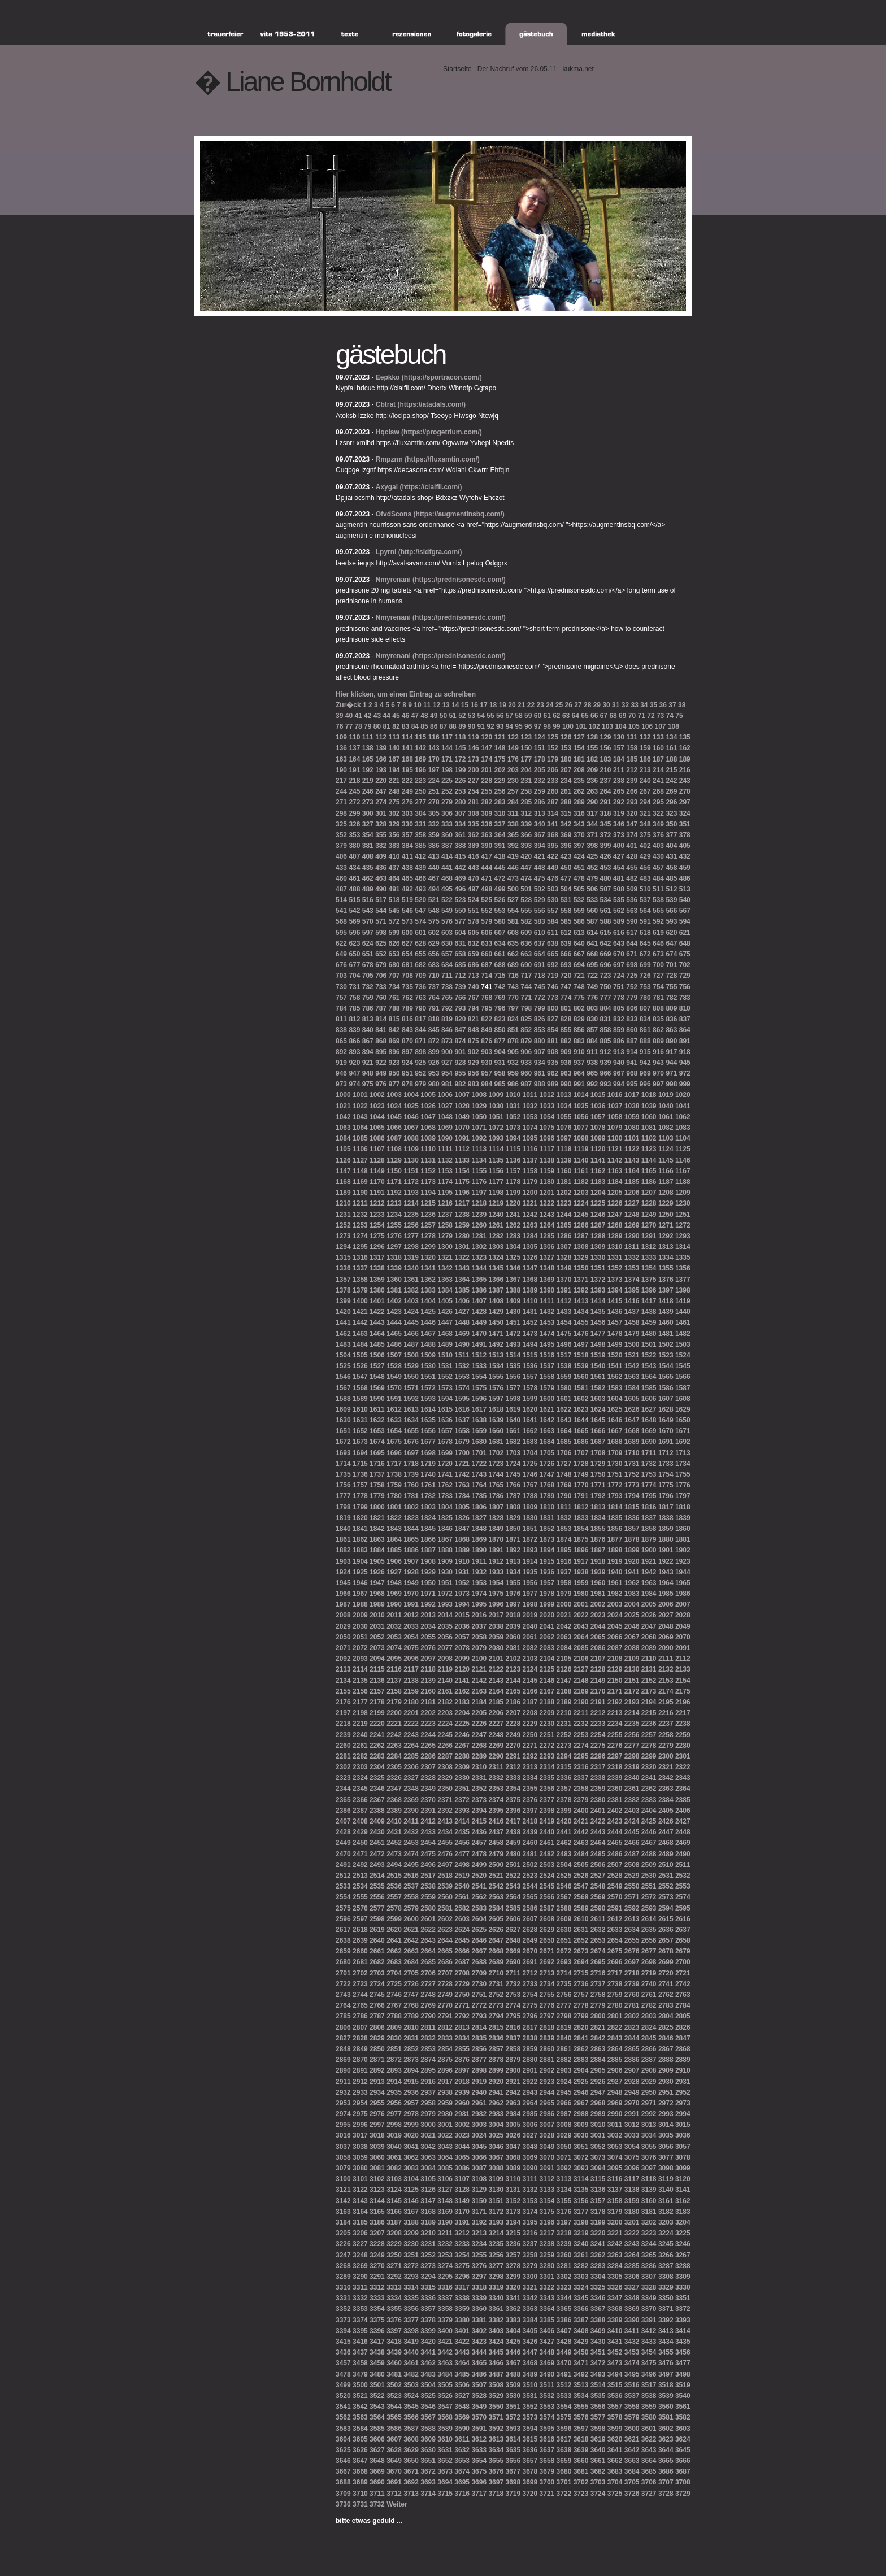  I want to click on 1657, so click(445, 1431).